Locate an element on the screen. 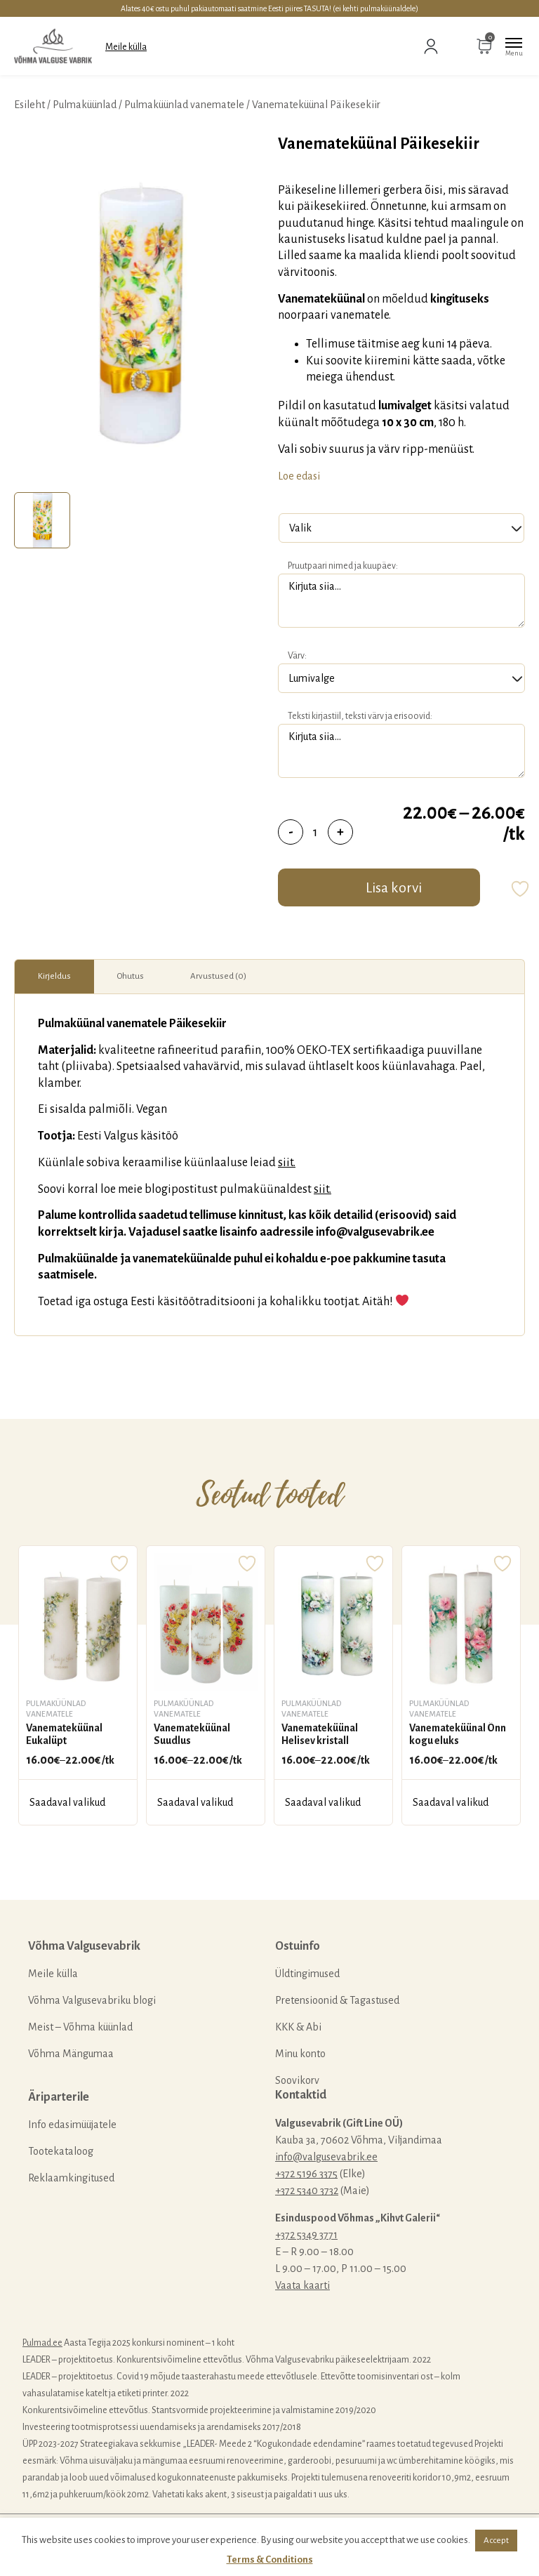 The height and width of the screenshot is (2576, 539). Pulmad.ee is located at coordinates (42, 2343).